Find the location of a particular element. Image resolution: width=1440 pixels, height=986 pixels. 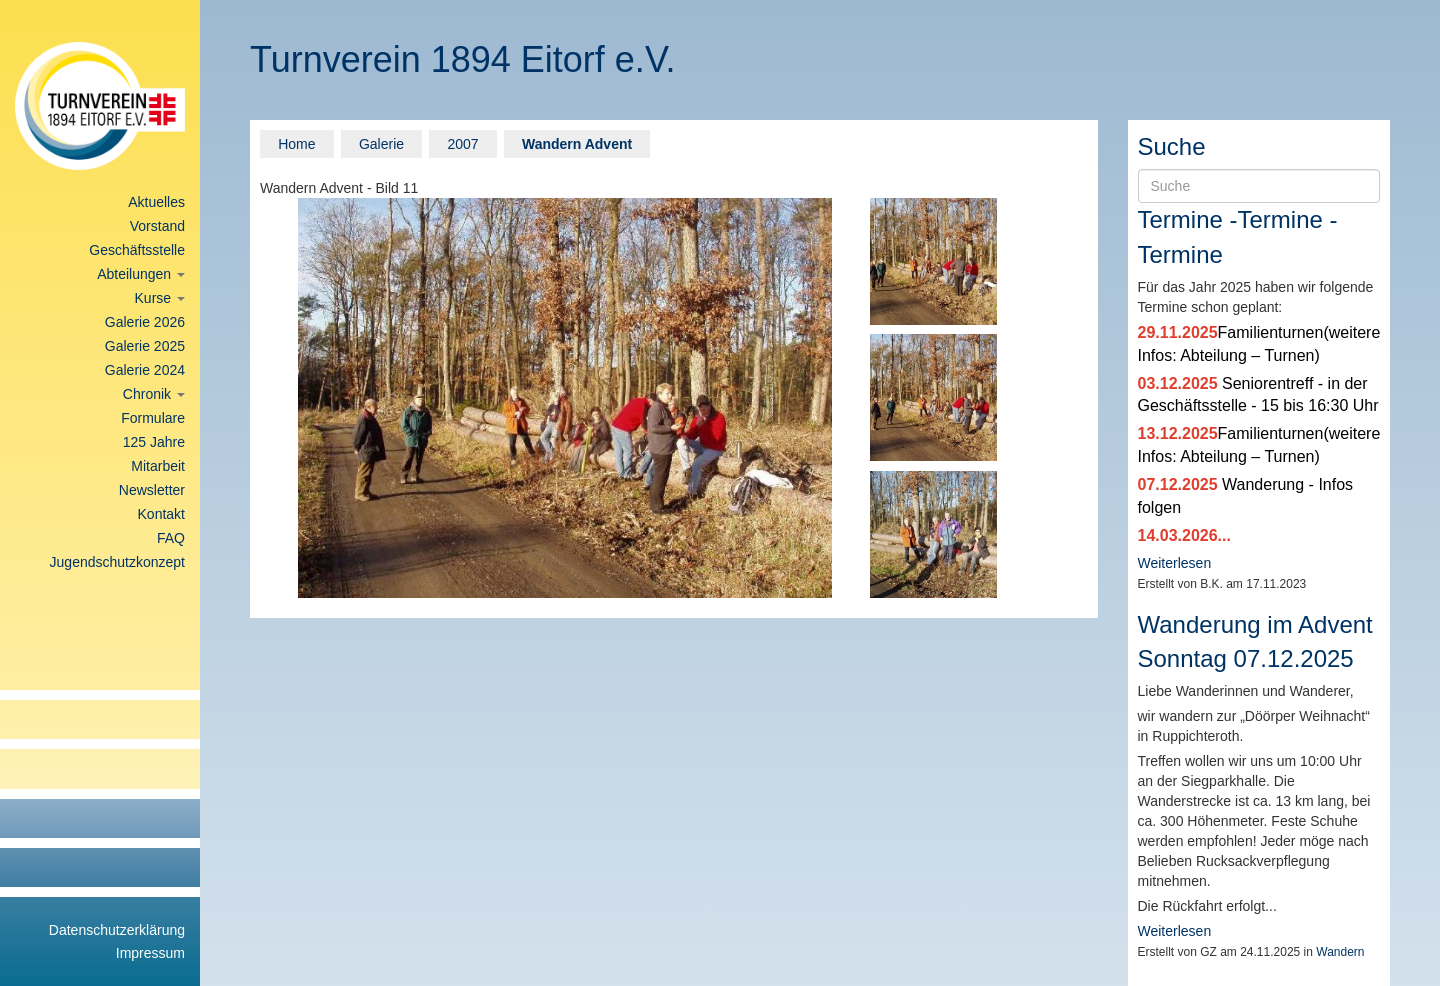

Kurse is located at coordinates (160, 298).